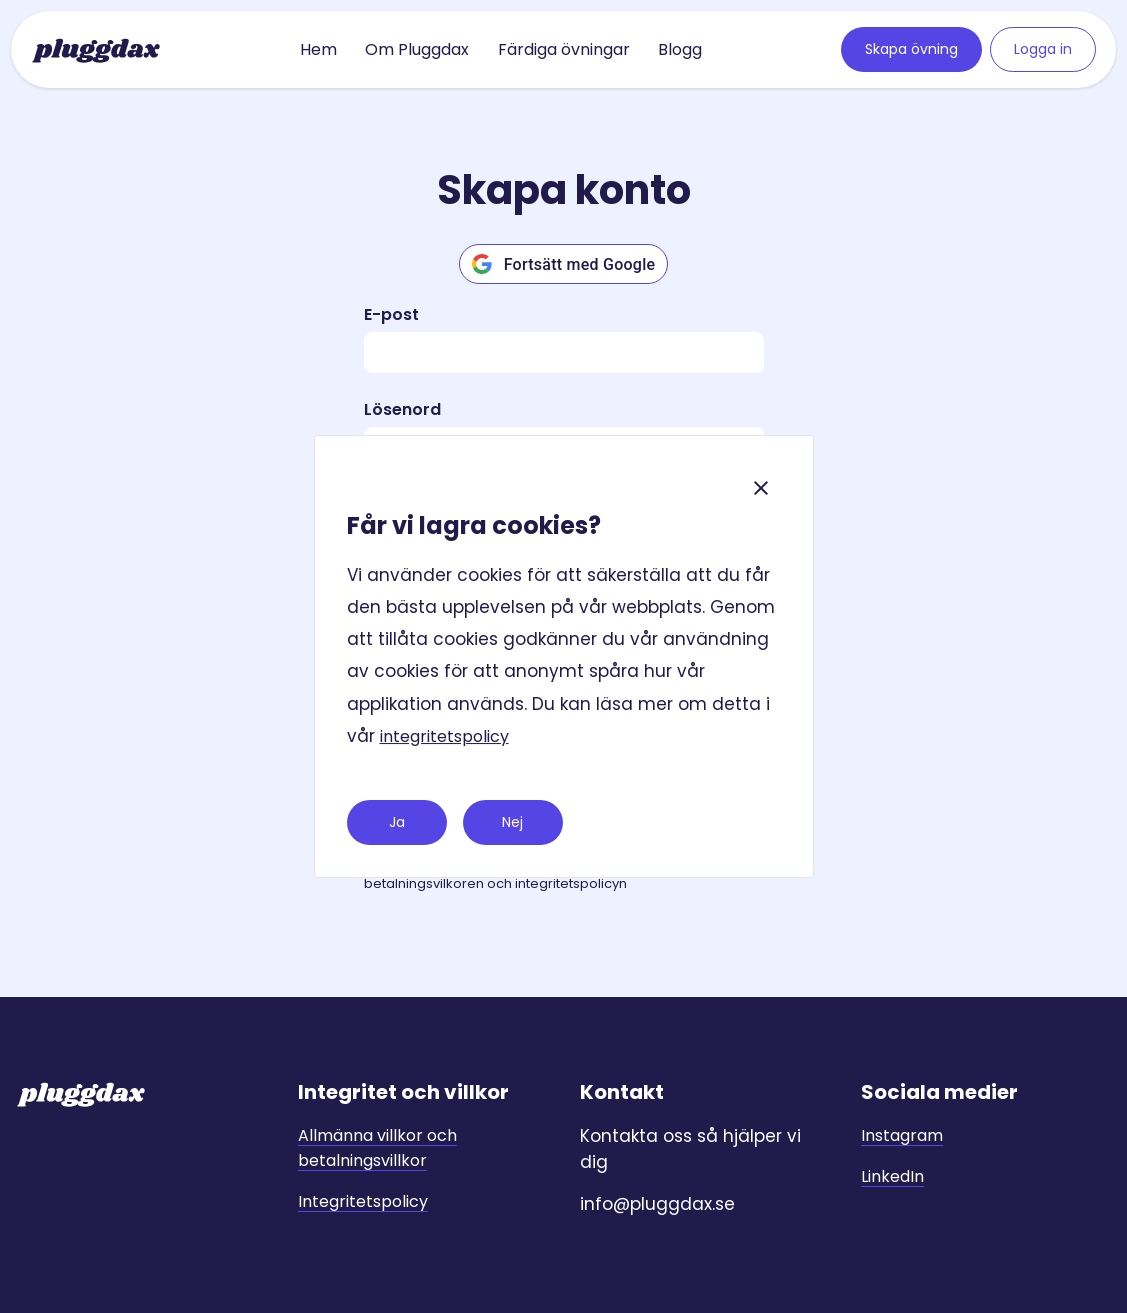 The image size is (1127, 1313). Describe the element at coordinates (444, 736) in the screenshot. I see `integritetspolicy` at that location.